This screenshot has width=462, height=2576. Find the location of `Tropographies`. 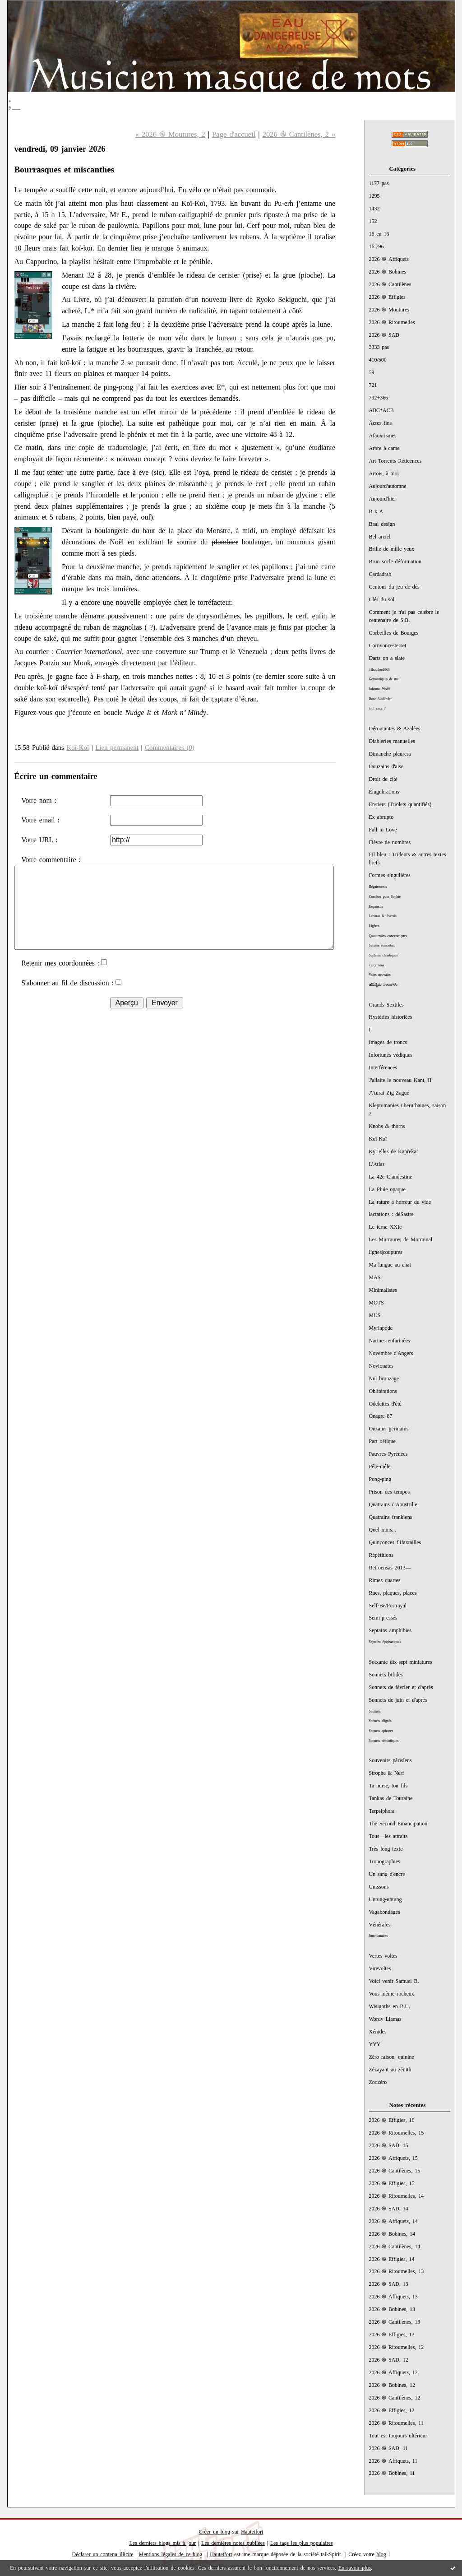

Tropographies is located at coordinates (384, 1861).